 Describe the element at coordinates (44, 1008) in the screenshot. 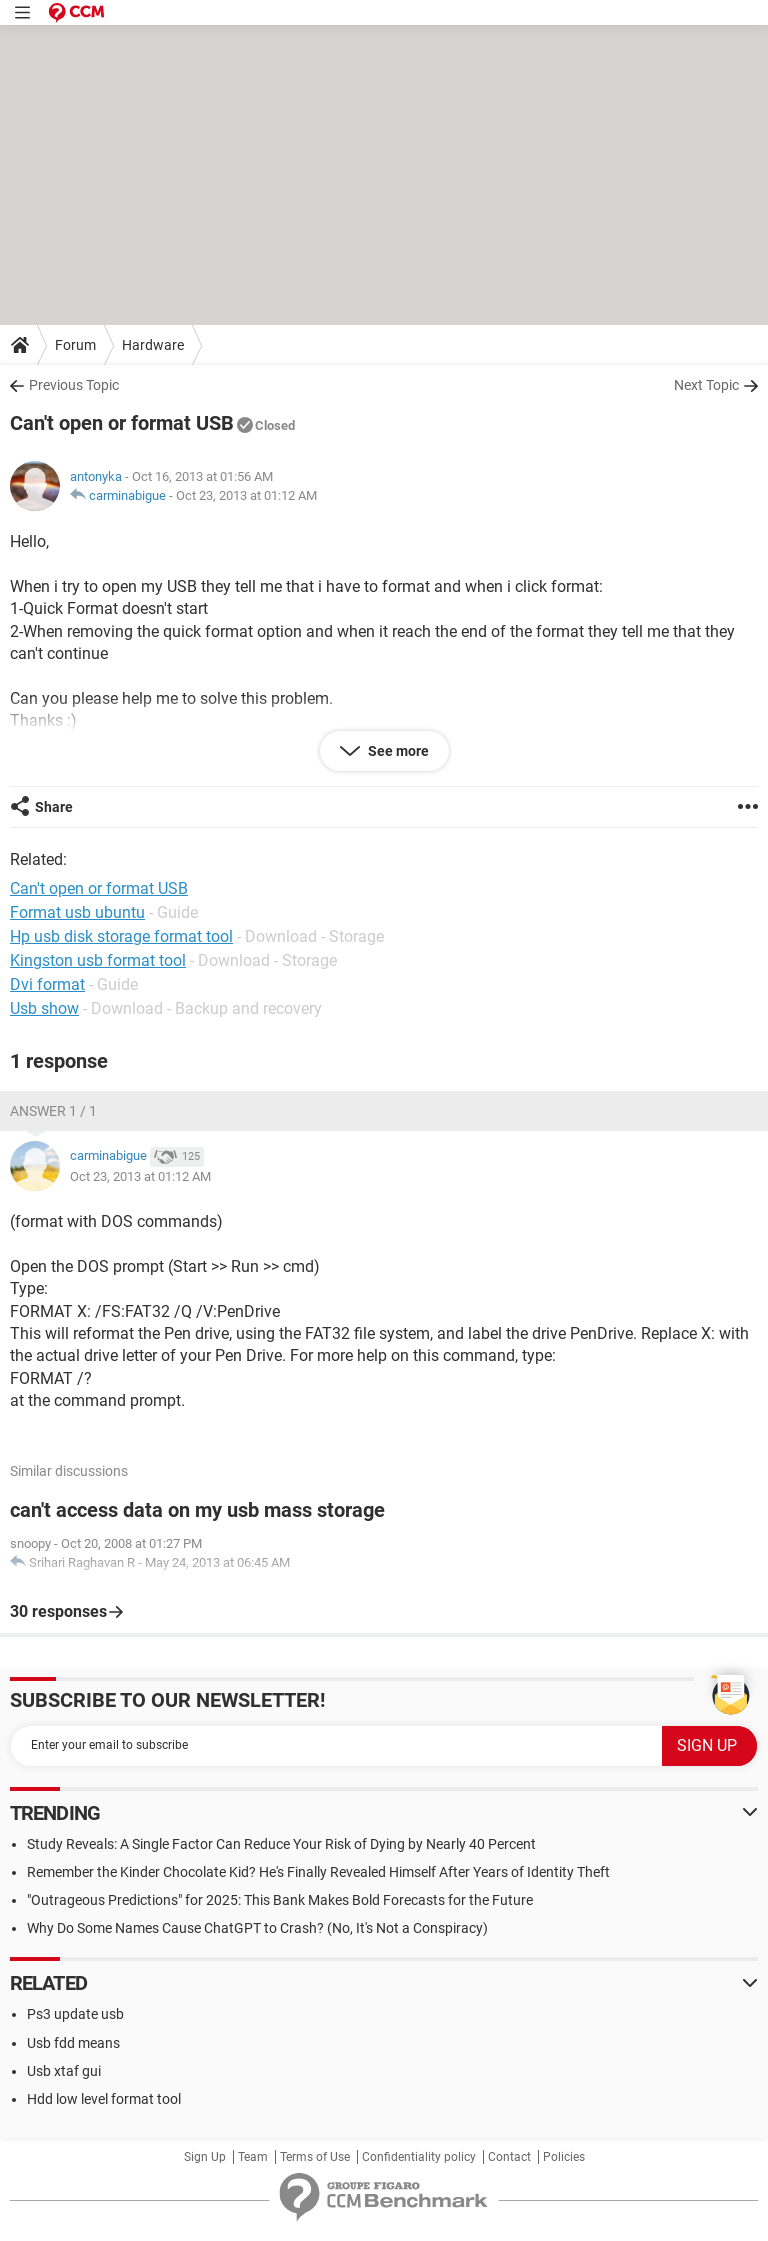

I see `Usb show` at that location.